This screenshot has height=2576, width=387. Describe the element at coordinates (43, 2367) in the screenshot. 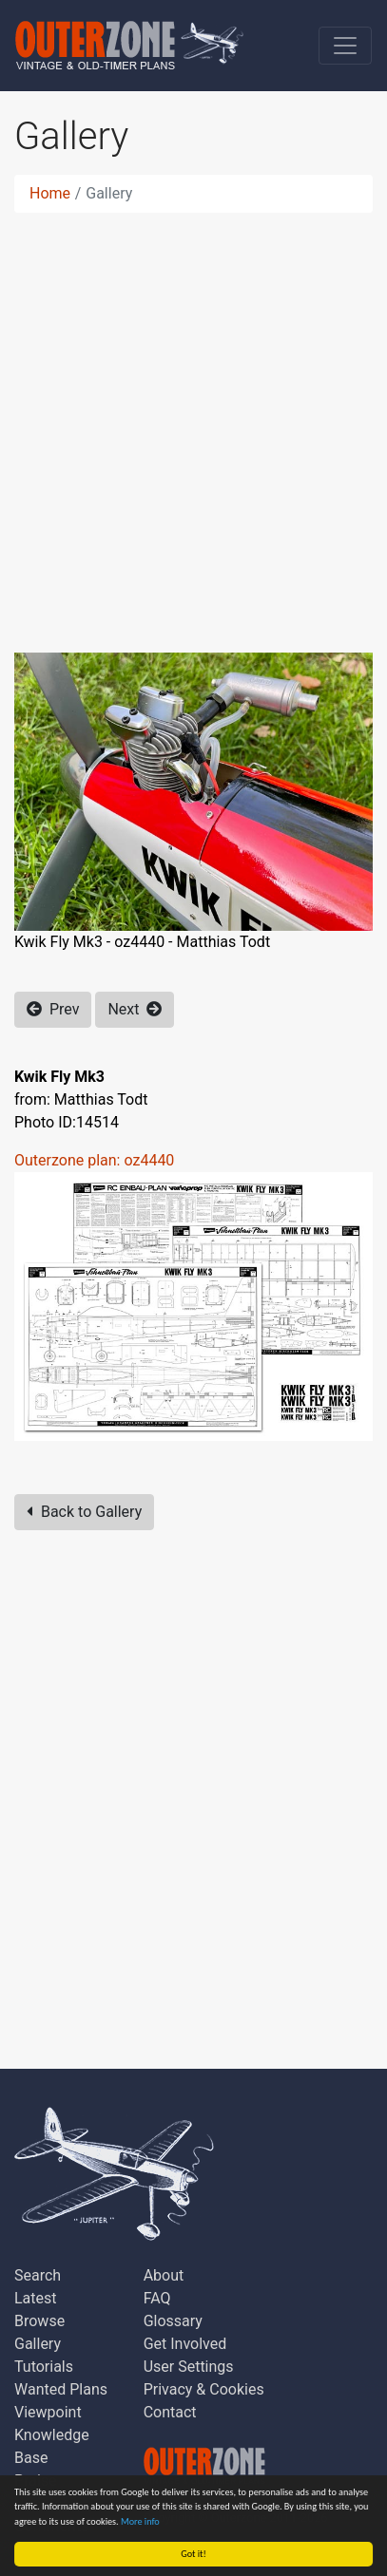

I see `Tutorials` at that location.